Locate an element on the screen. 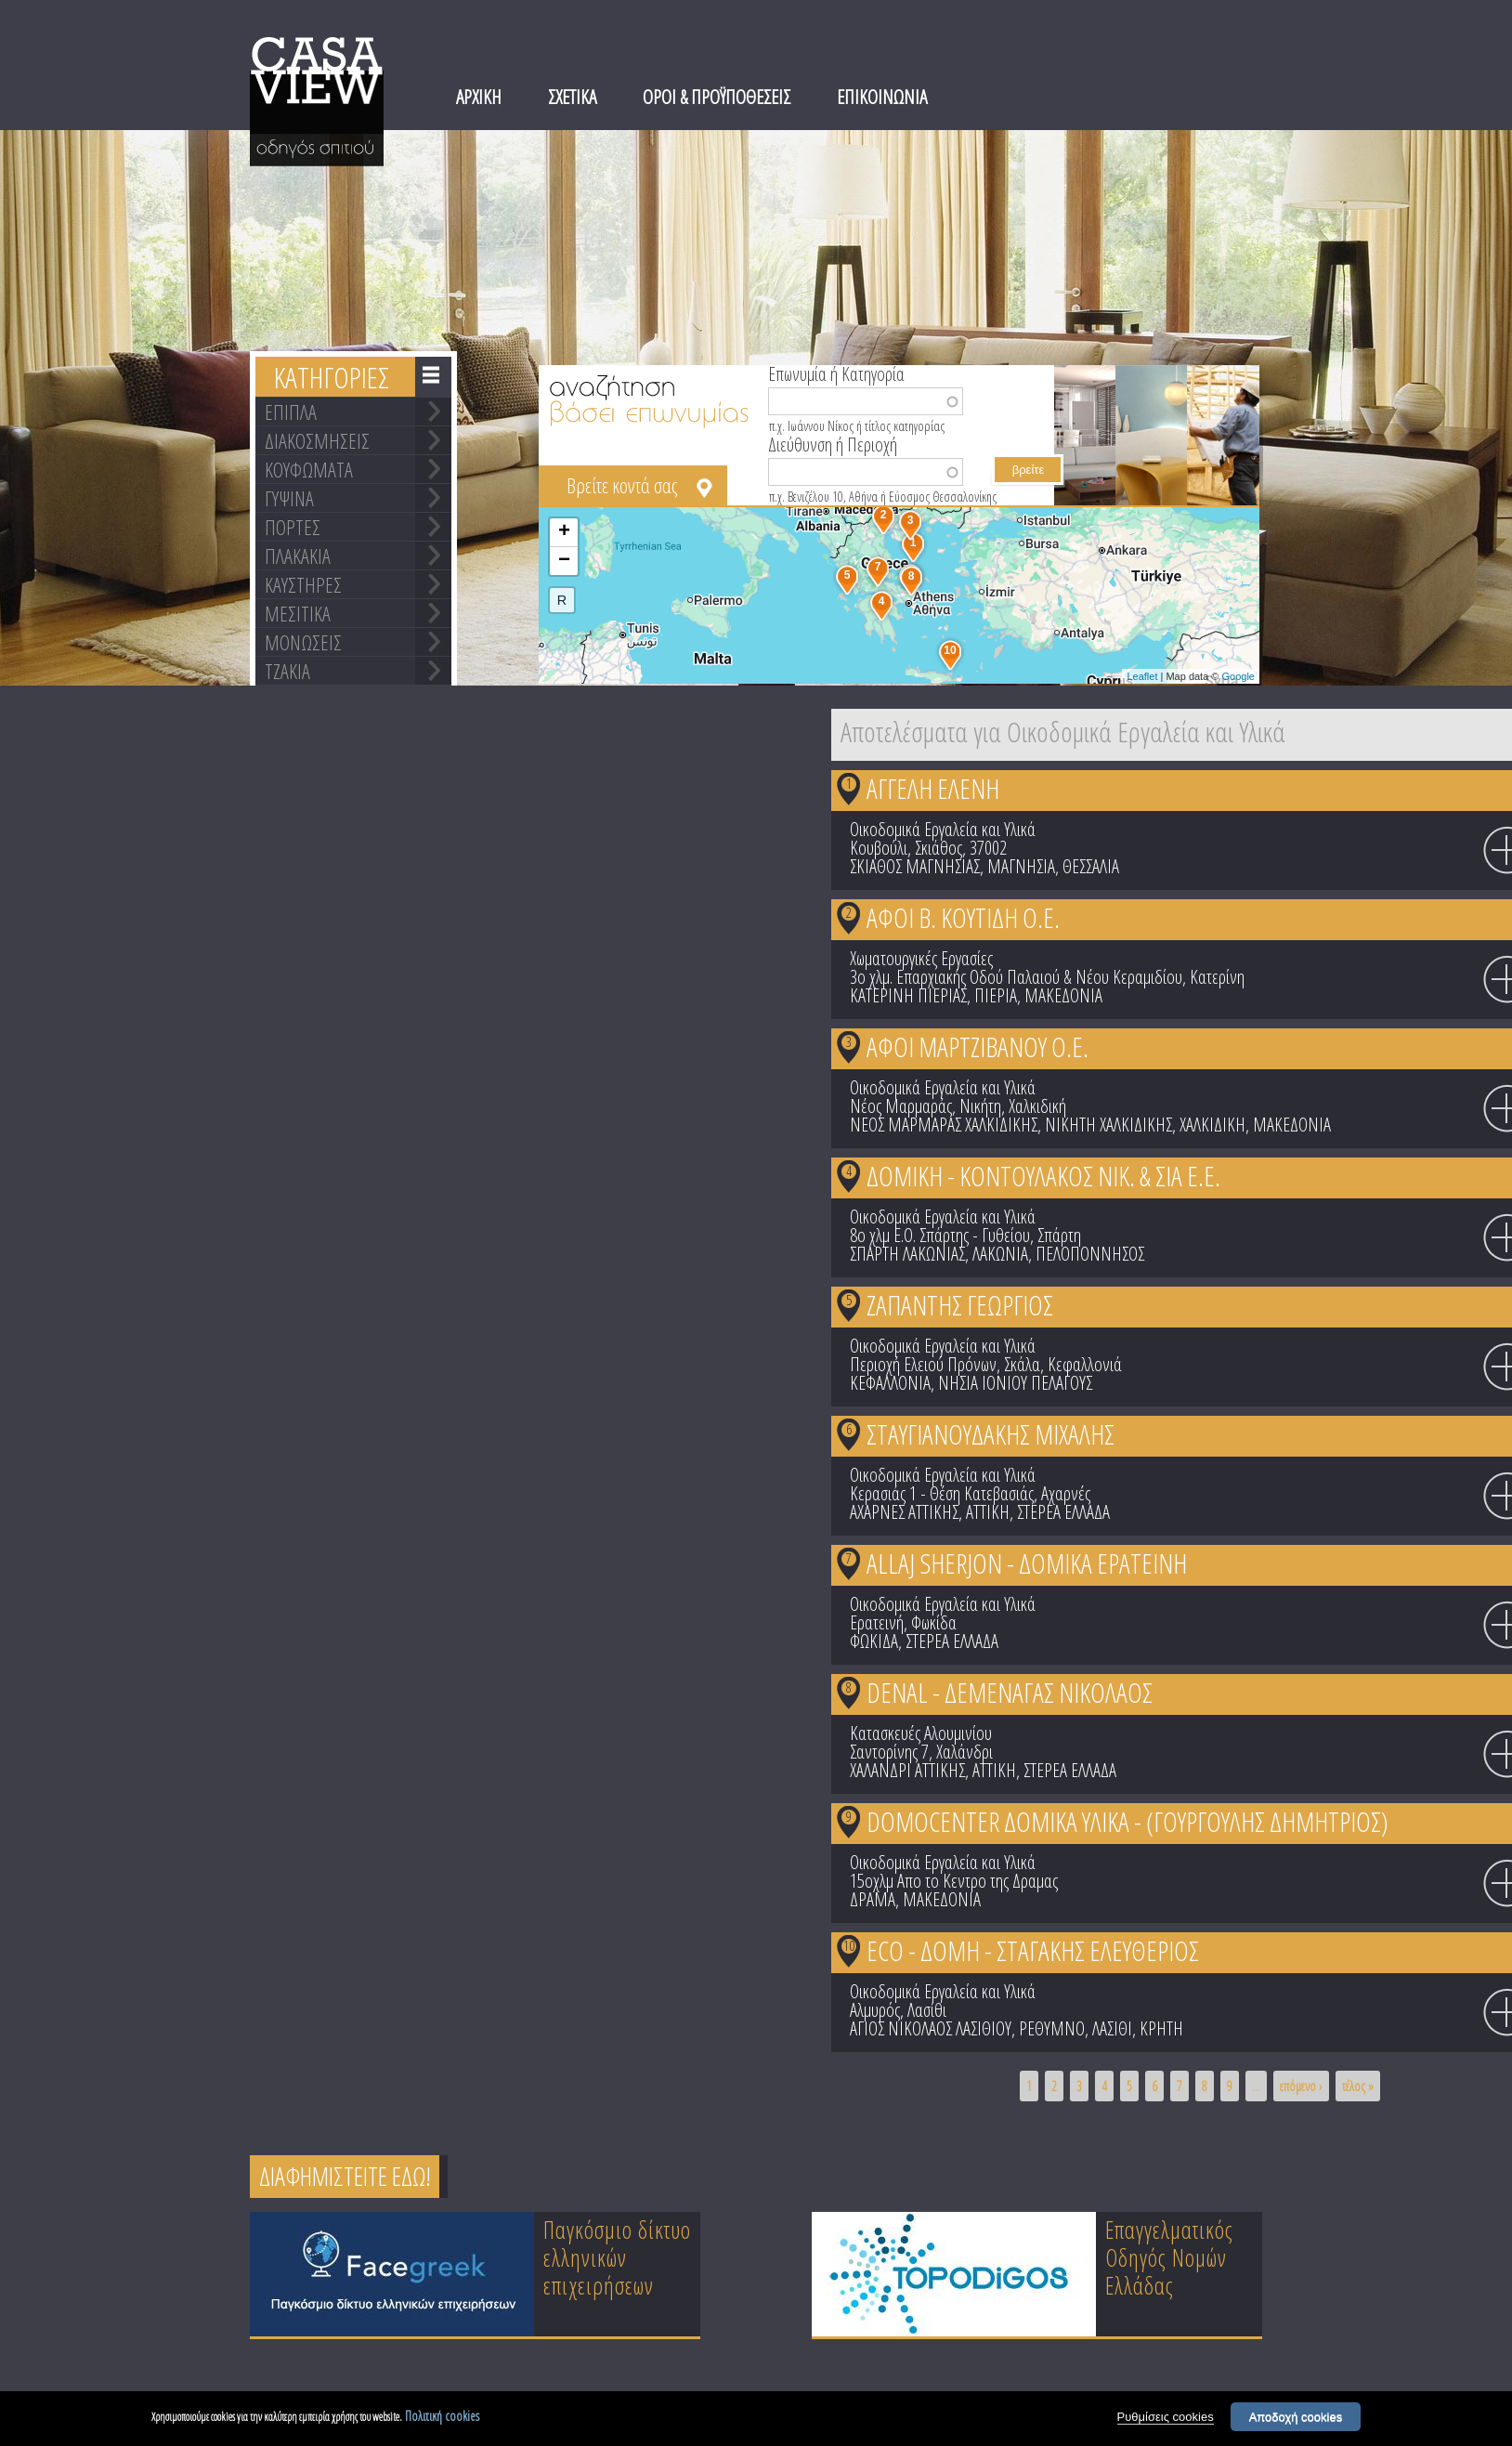 This screenshot has width=1512, height=2446. ΚΡΗΤΗ is located at coordinates (1161, 2028).